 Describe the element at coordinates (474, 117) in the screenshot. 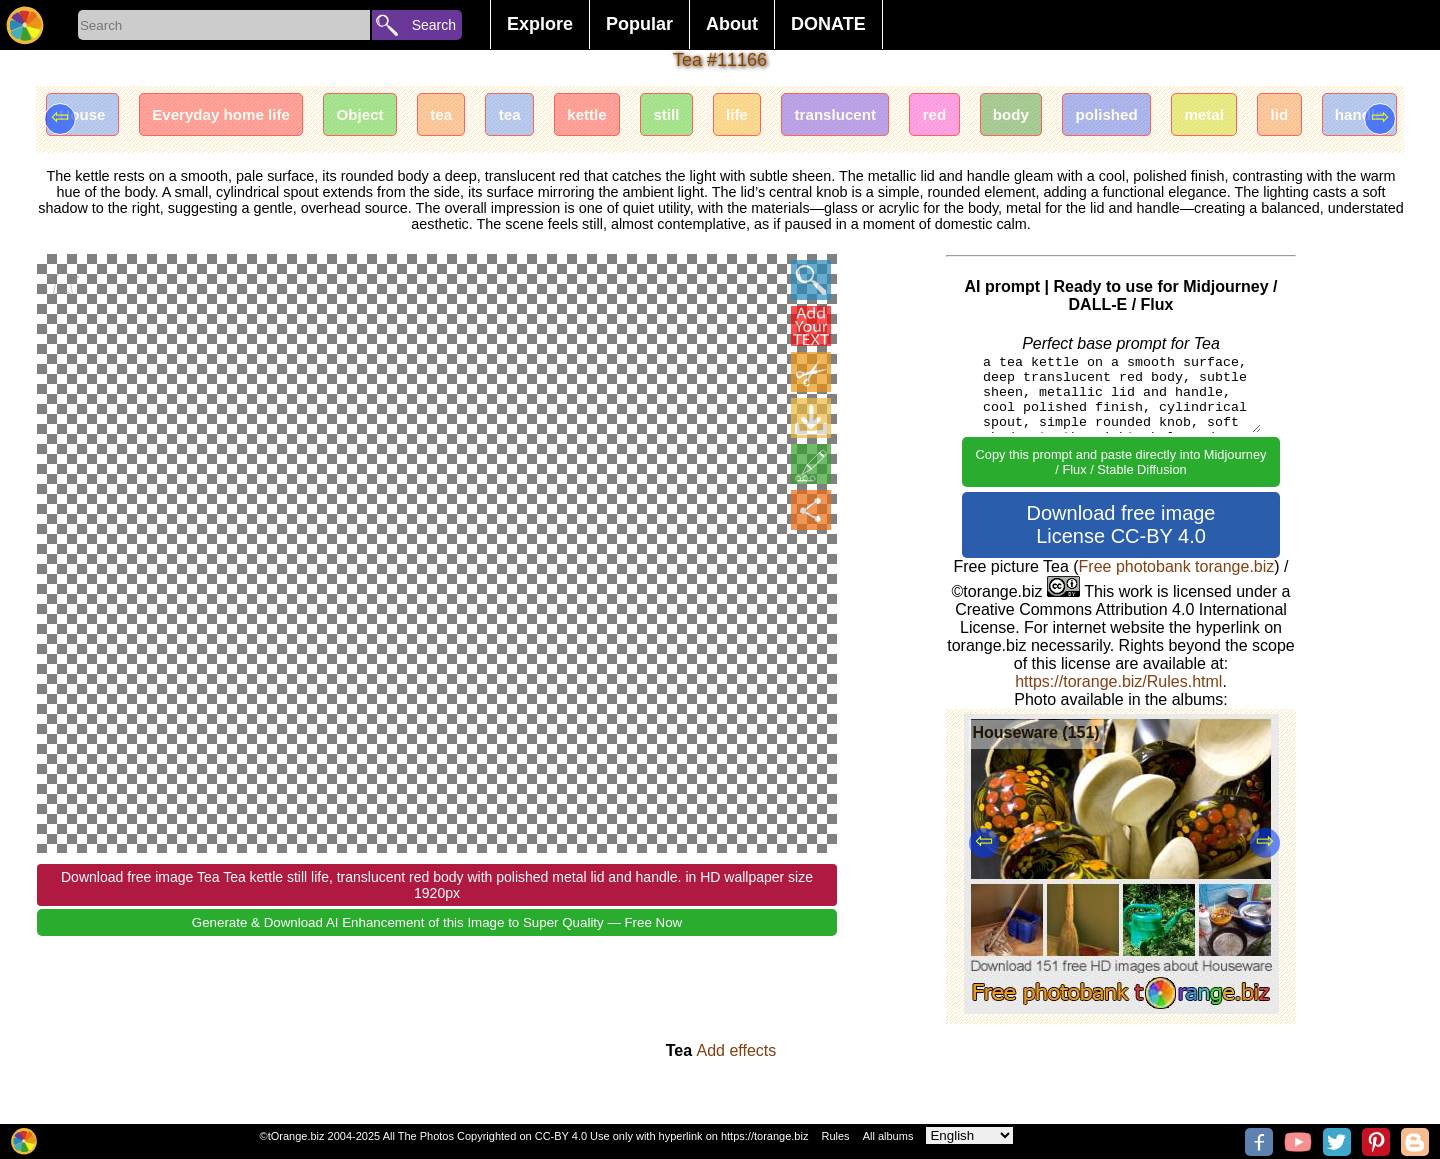

I see `tea` at that location.